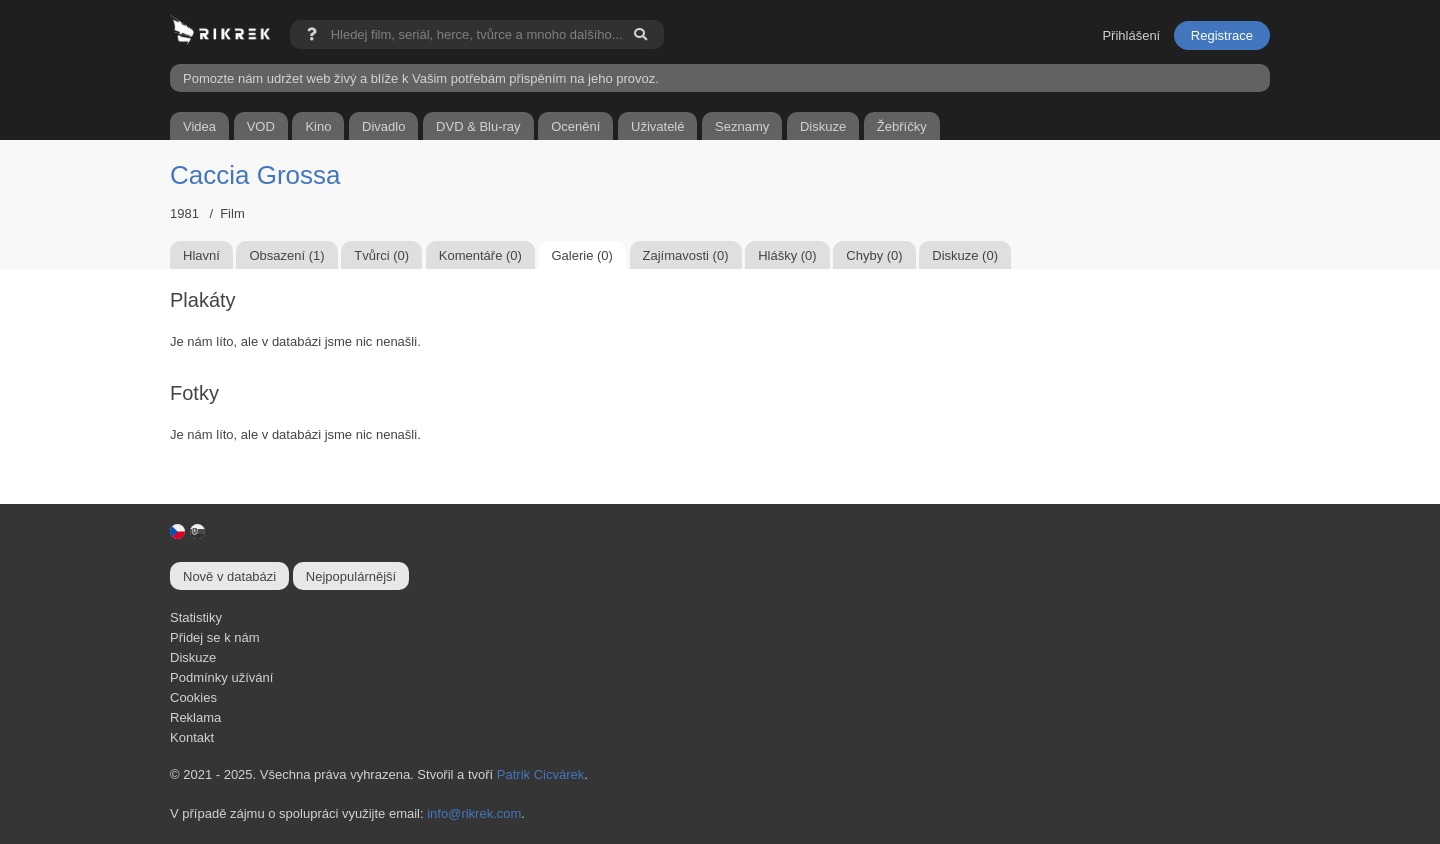  Describe the element at coordinates (229, 576) in the screenshot. I see `Nově v databázi` at that location.